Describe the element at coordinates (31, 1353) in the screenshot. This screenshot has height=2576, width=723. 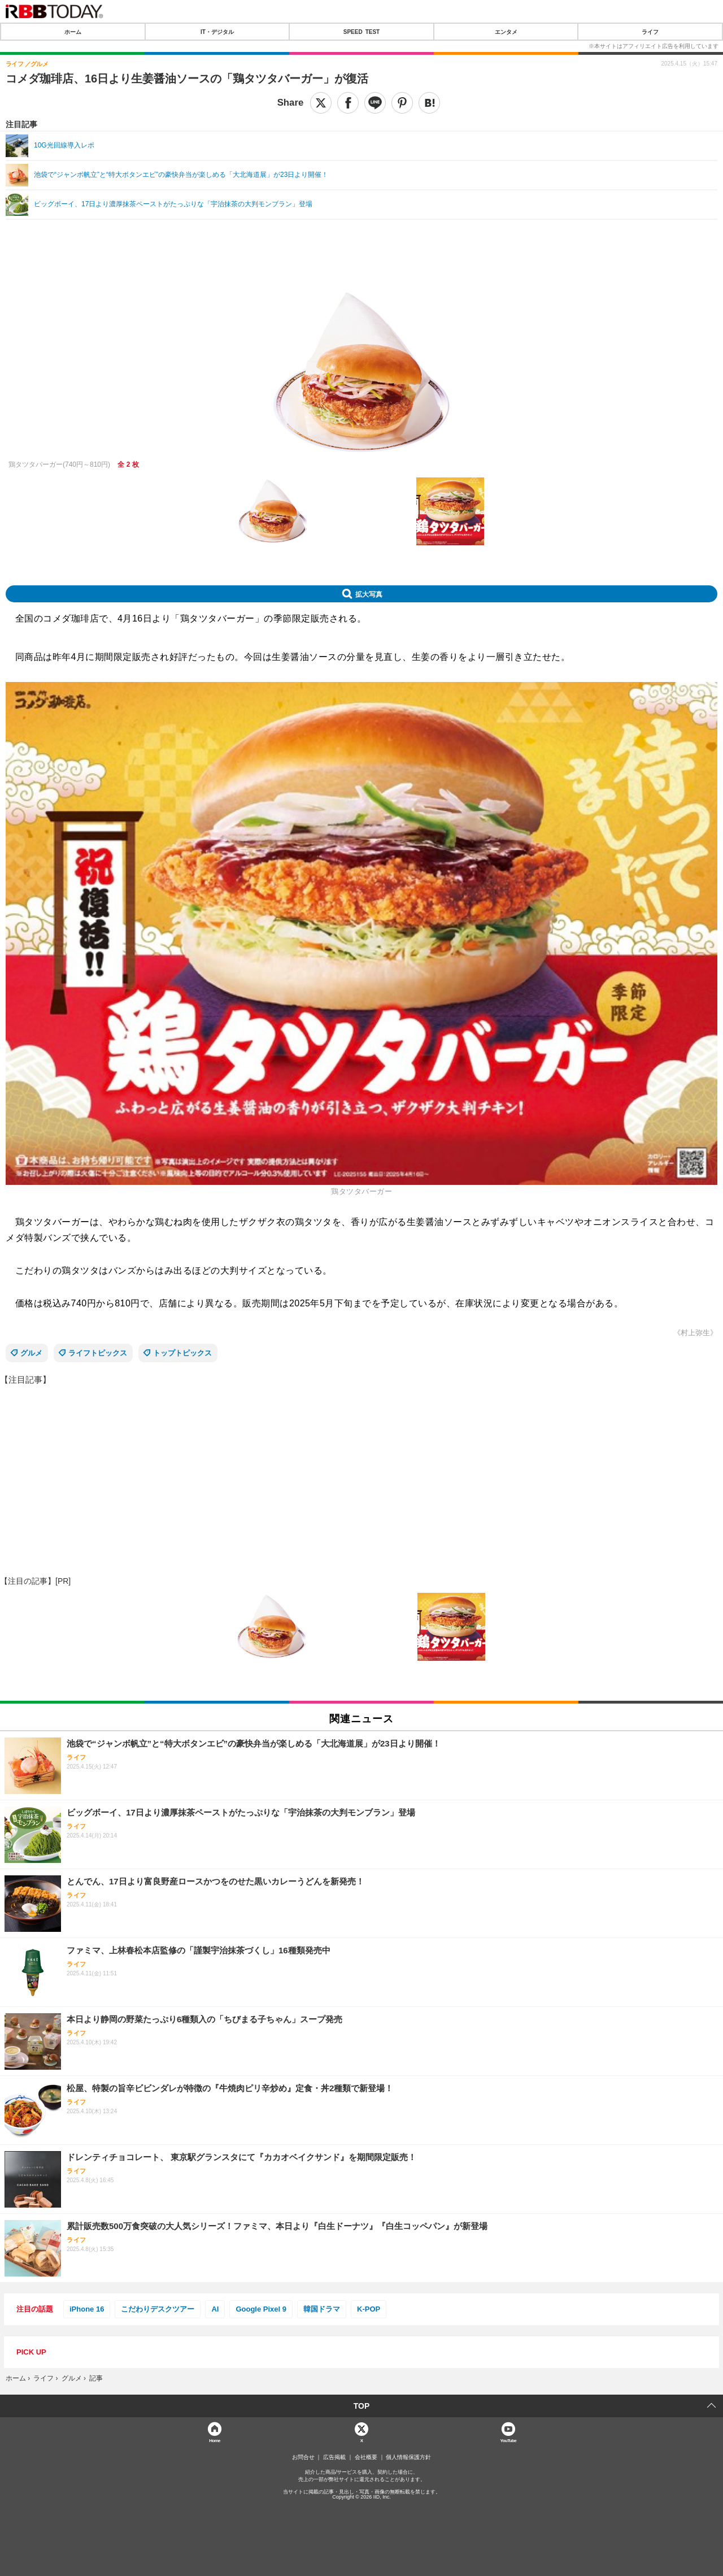
I see `グルメ` at that location.